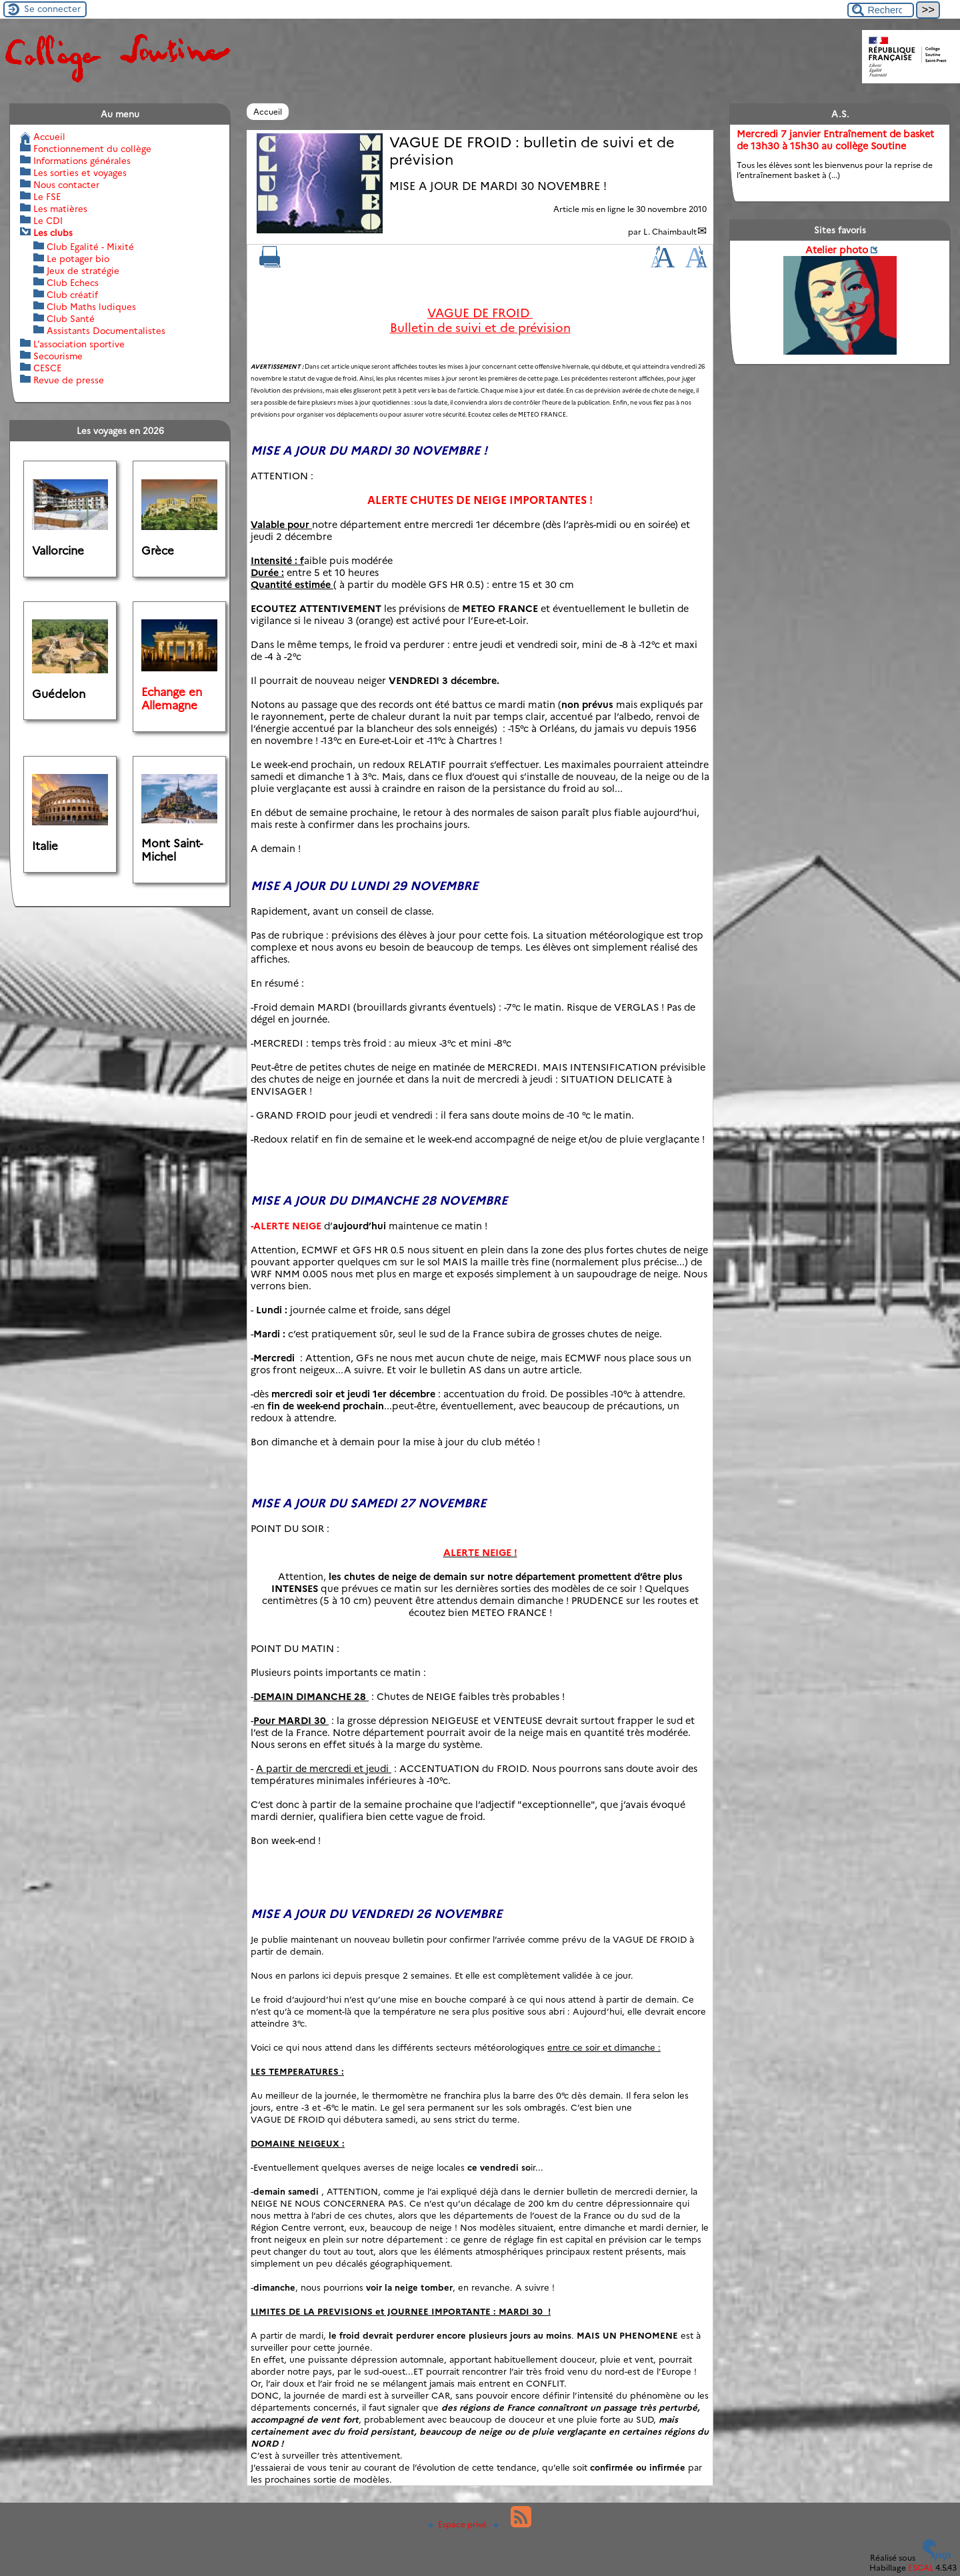 This screenshot has height=2576, width=960. I want to click on Les matières, so click(60, 208).